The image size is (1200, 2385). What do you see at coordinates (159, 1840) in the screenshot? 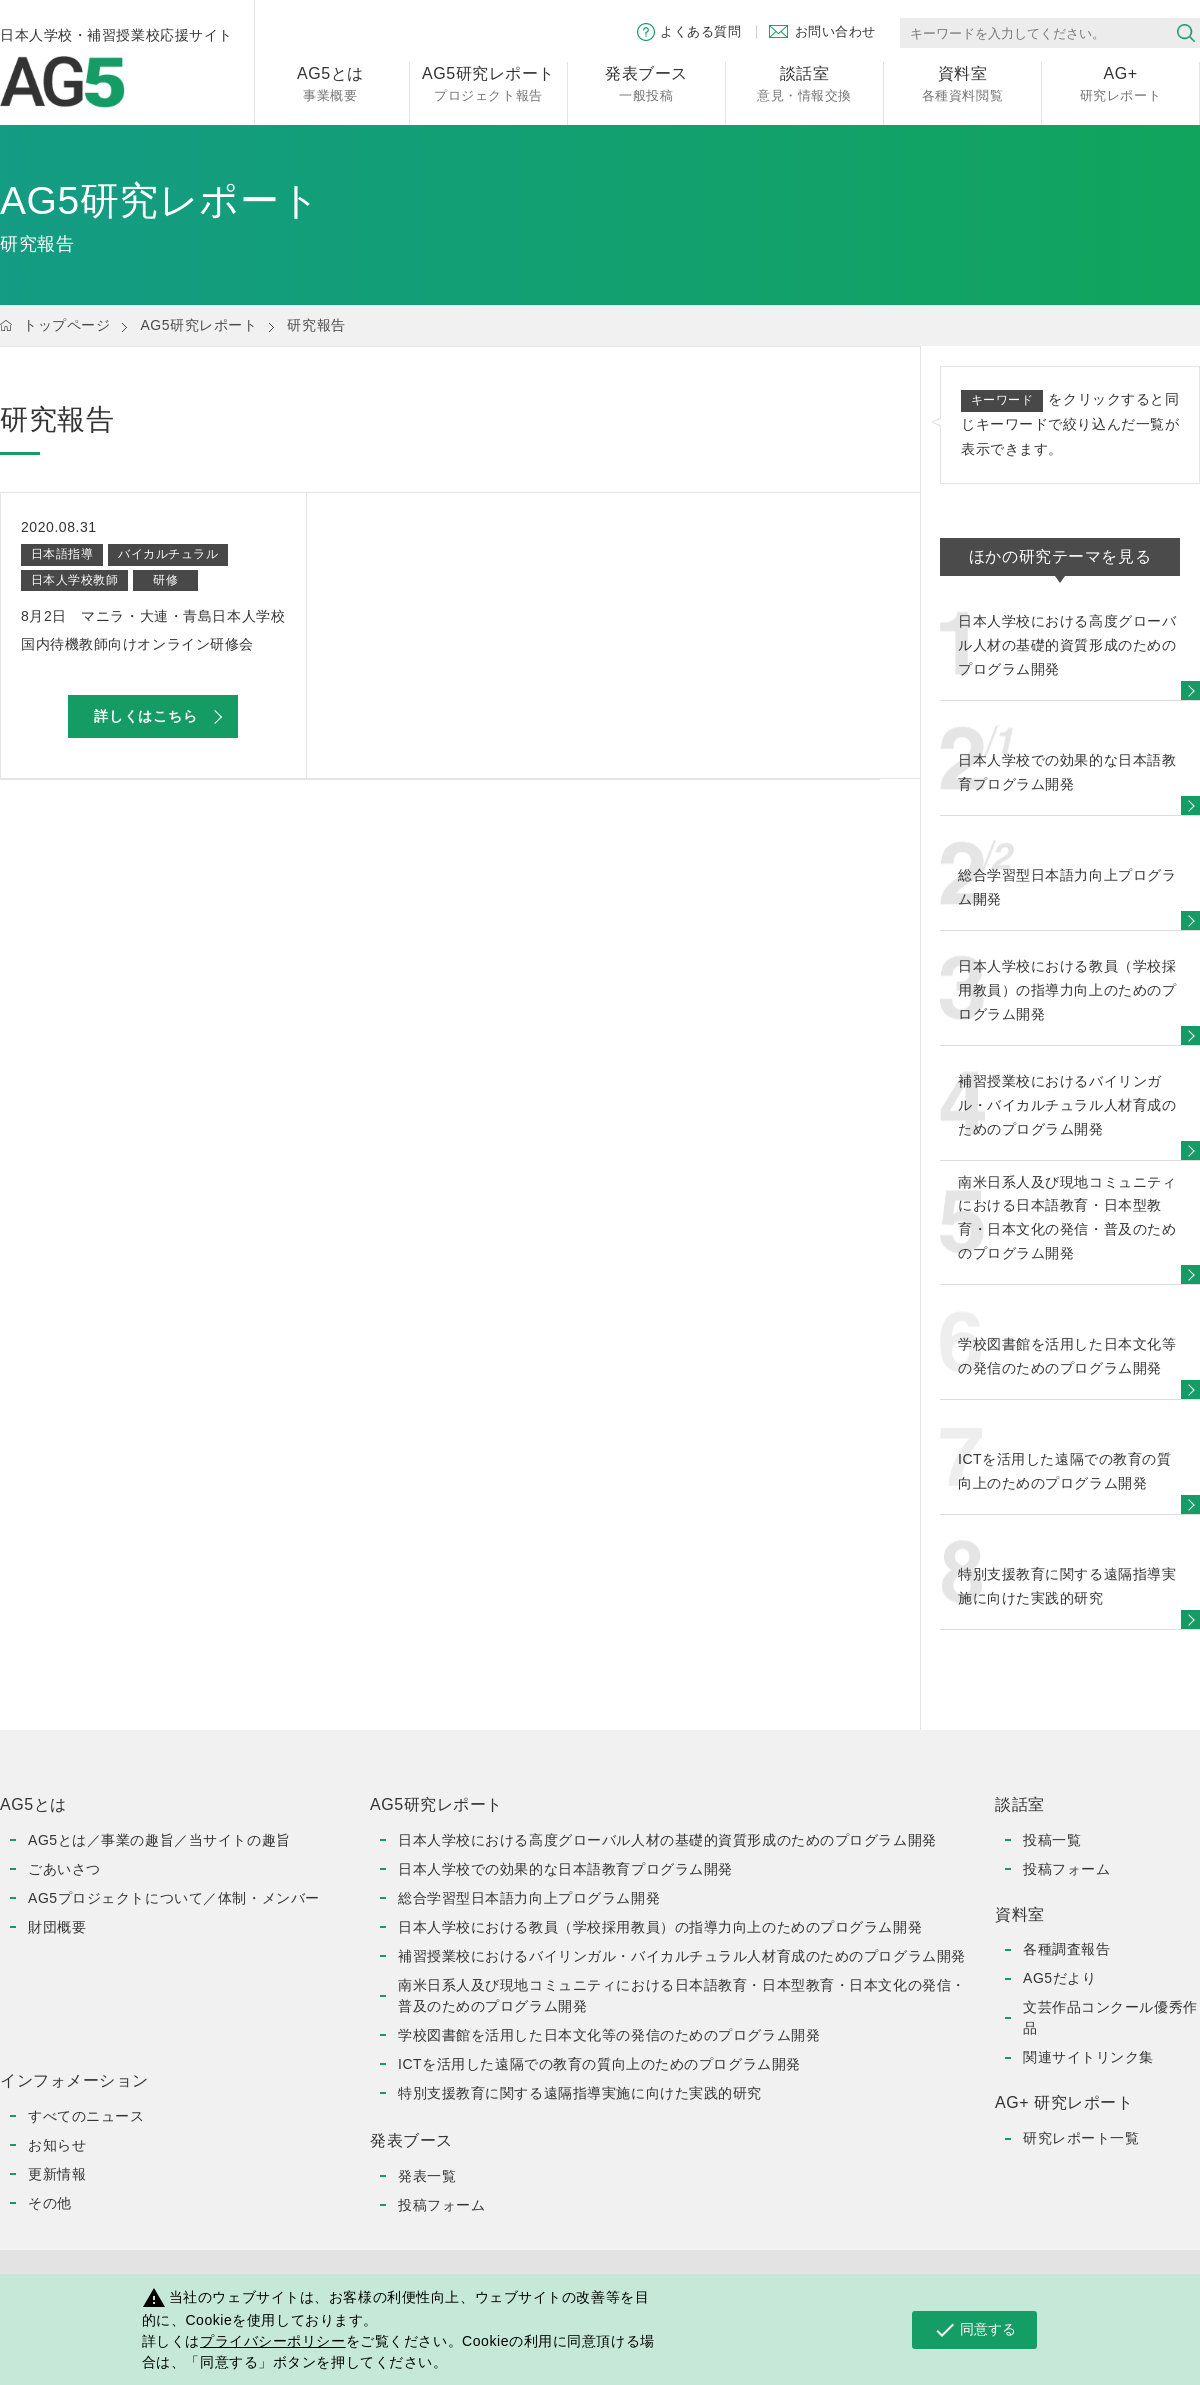
I see `AG5とは／事業の趣旨／当サイトの趣旨` at bounding box center [159, 1840].